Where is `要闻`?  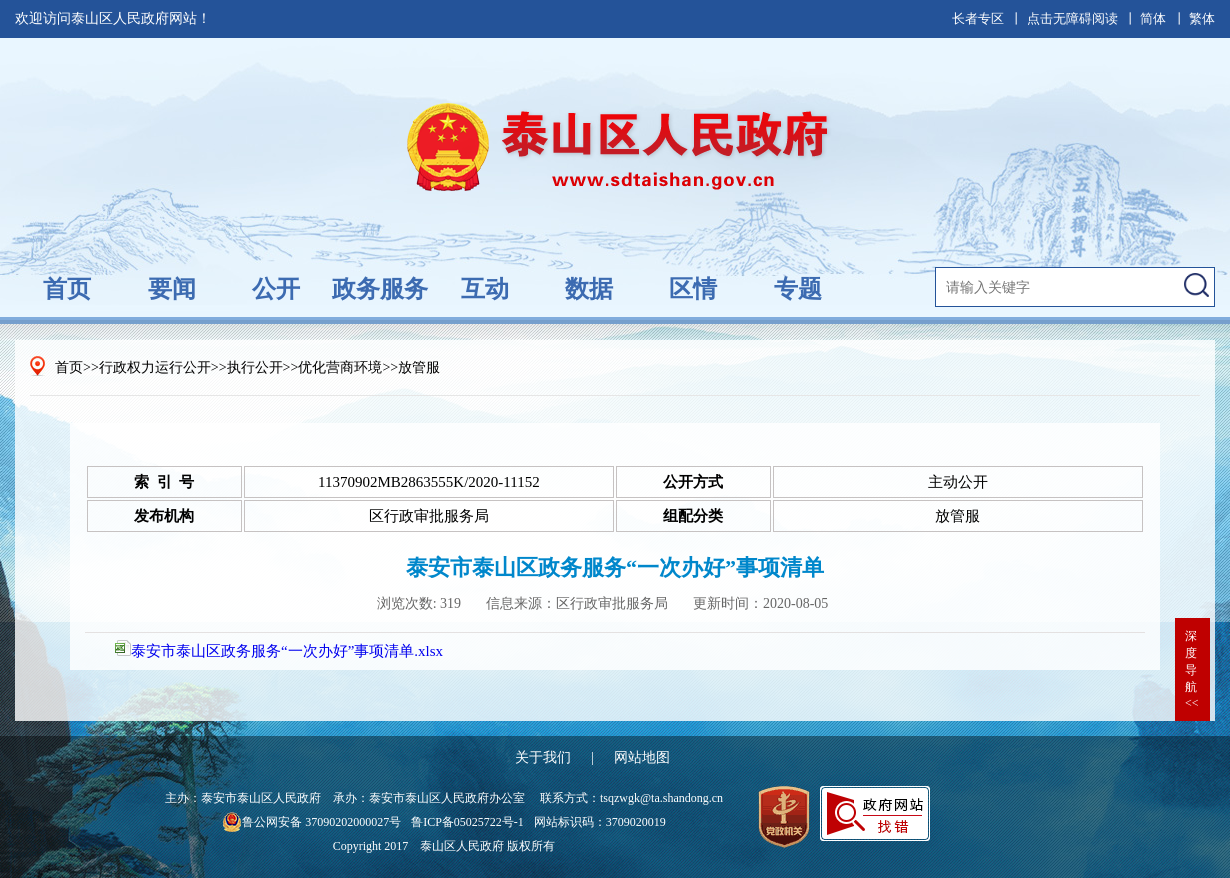
要闻 is located at coordinates (172, 289).